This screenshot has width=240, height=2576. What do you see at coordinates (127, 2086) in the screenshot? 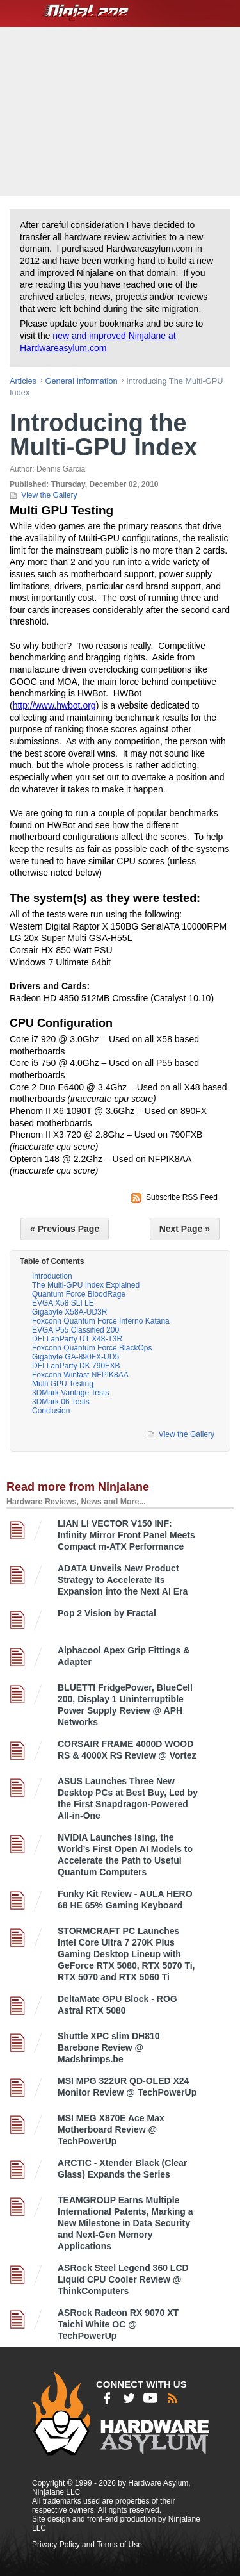
I see `MSI MPG 322UR QD-OLED X24 Monitor Review @ TechPowerUp` at bounding box center [127, 2086].